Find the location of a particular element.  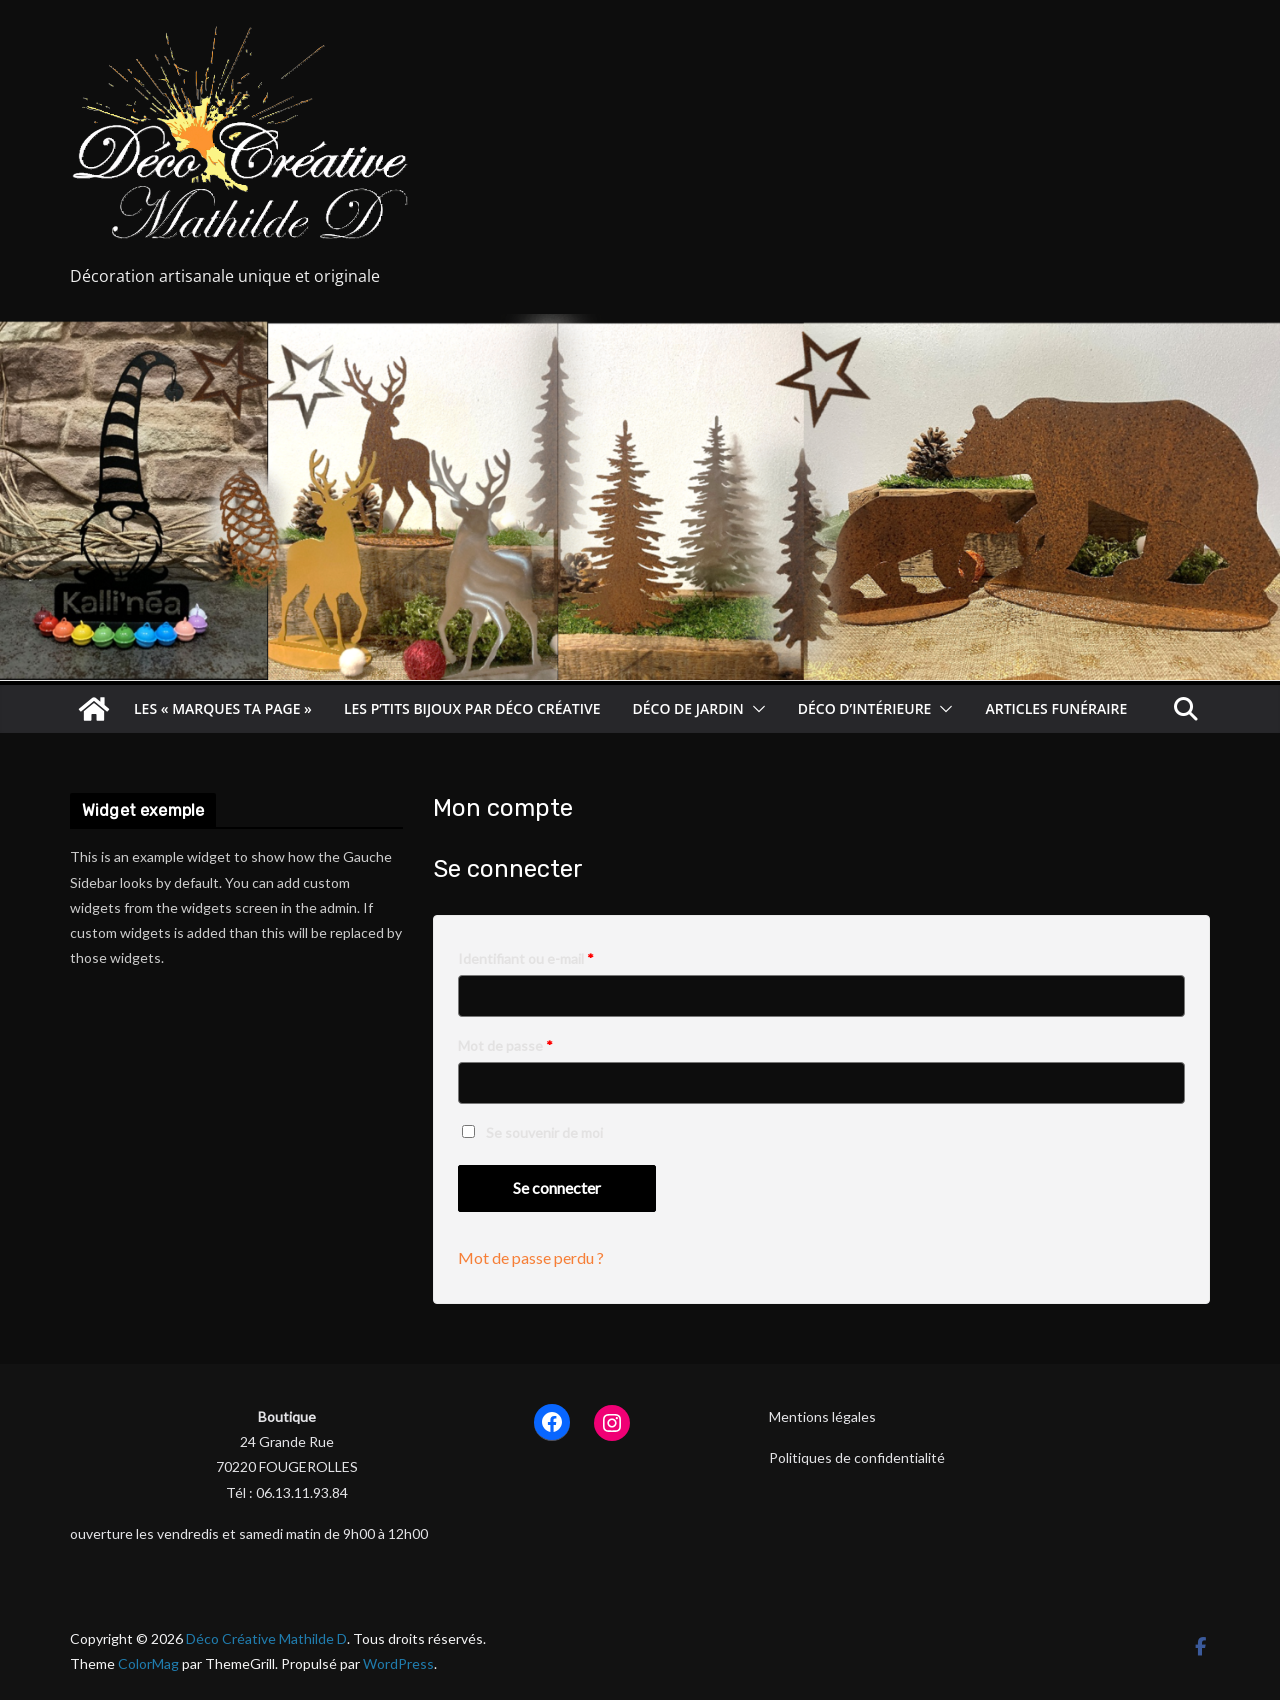

déco de jardin is located at coordinates (688, 708).